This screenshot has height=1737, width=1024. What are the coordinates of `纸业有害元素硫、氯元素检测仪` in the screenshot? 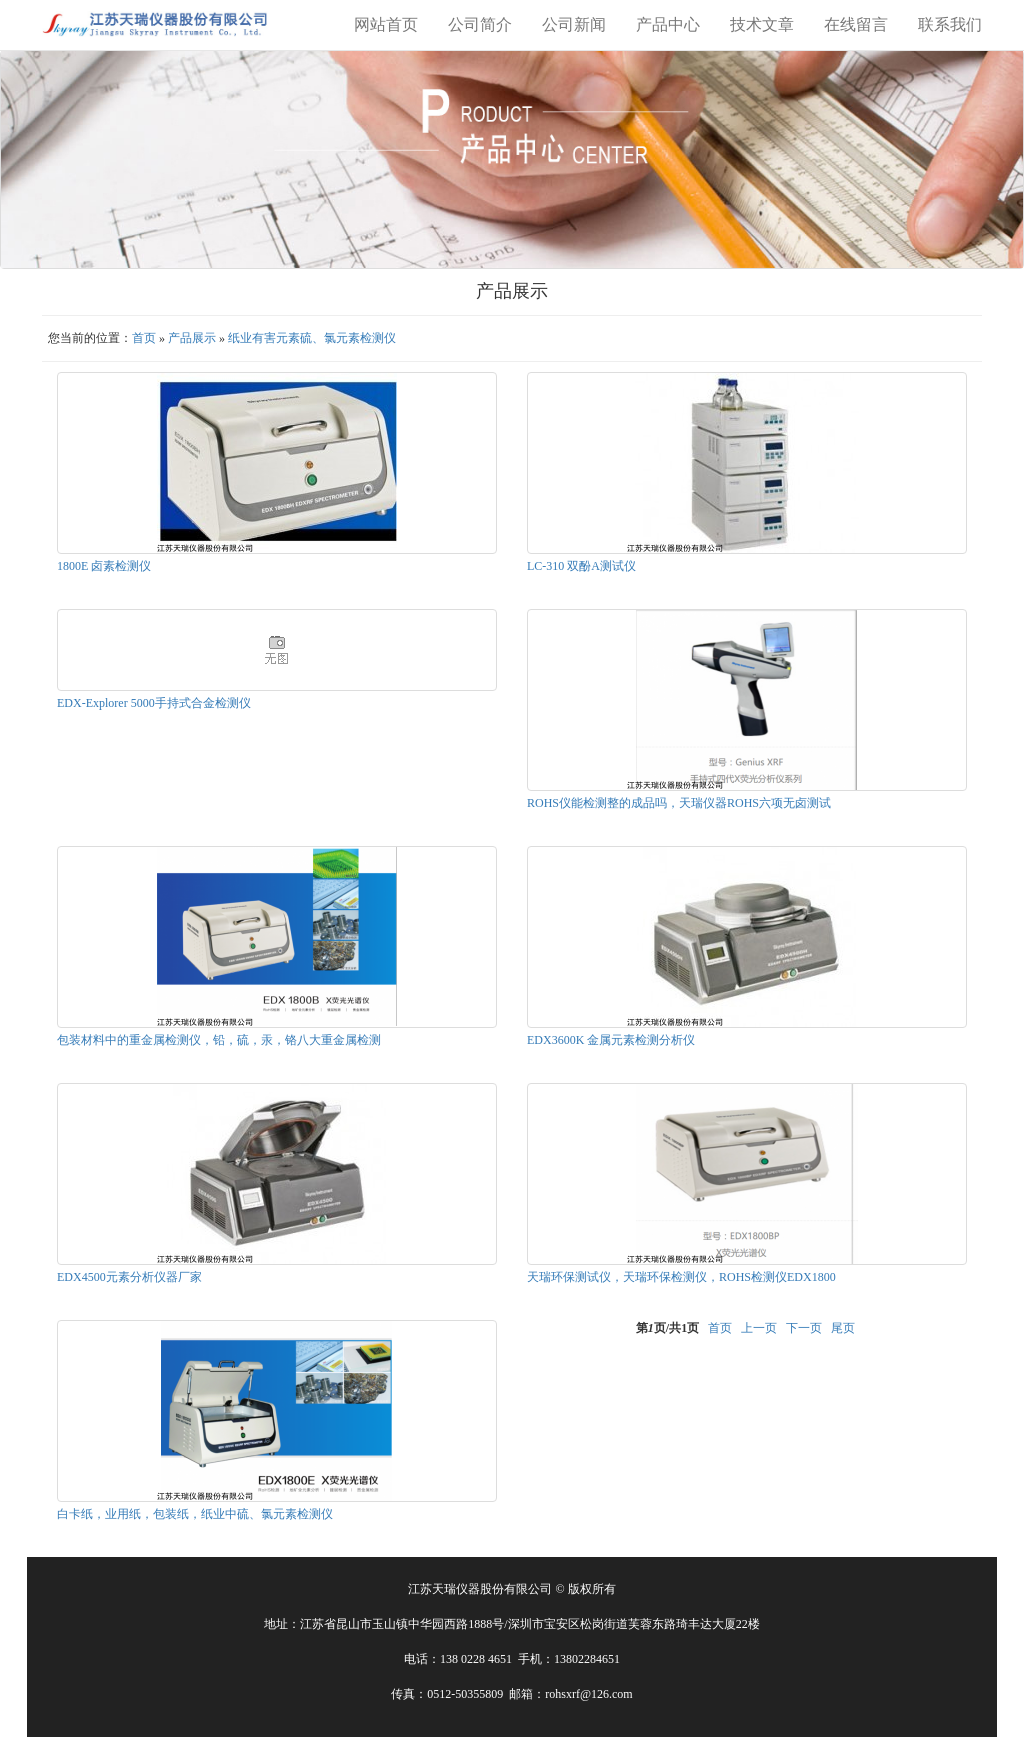 It's located at (312, 338).